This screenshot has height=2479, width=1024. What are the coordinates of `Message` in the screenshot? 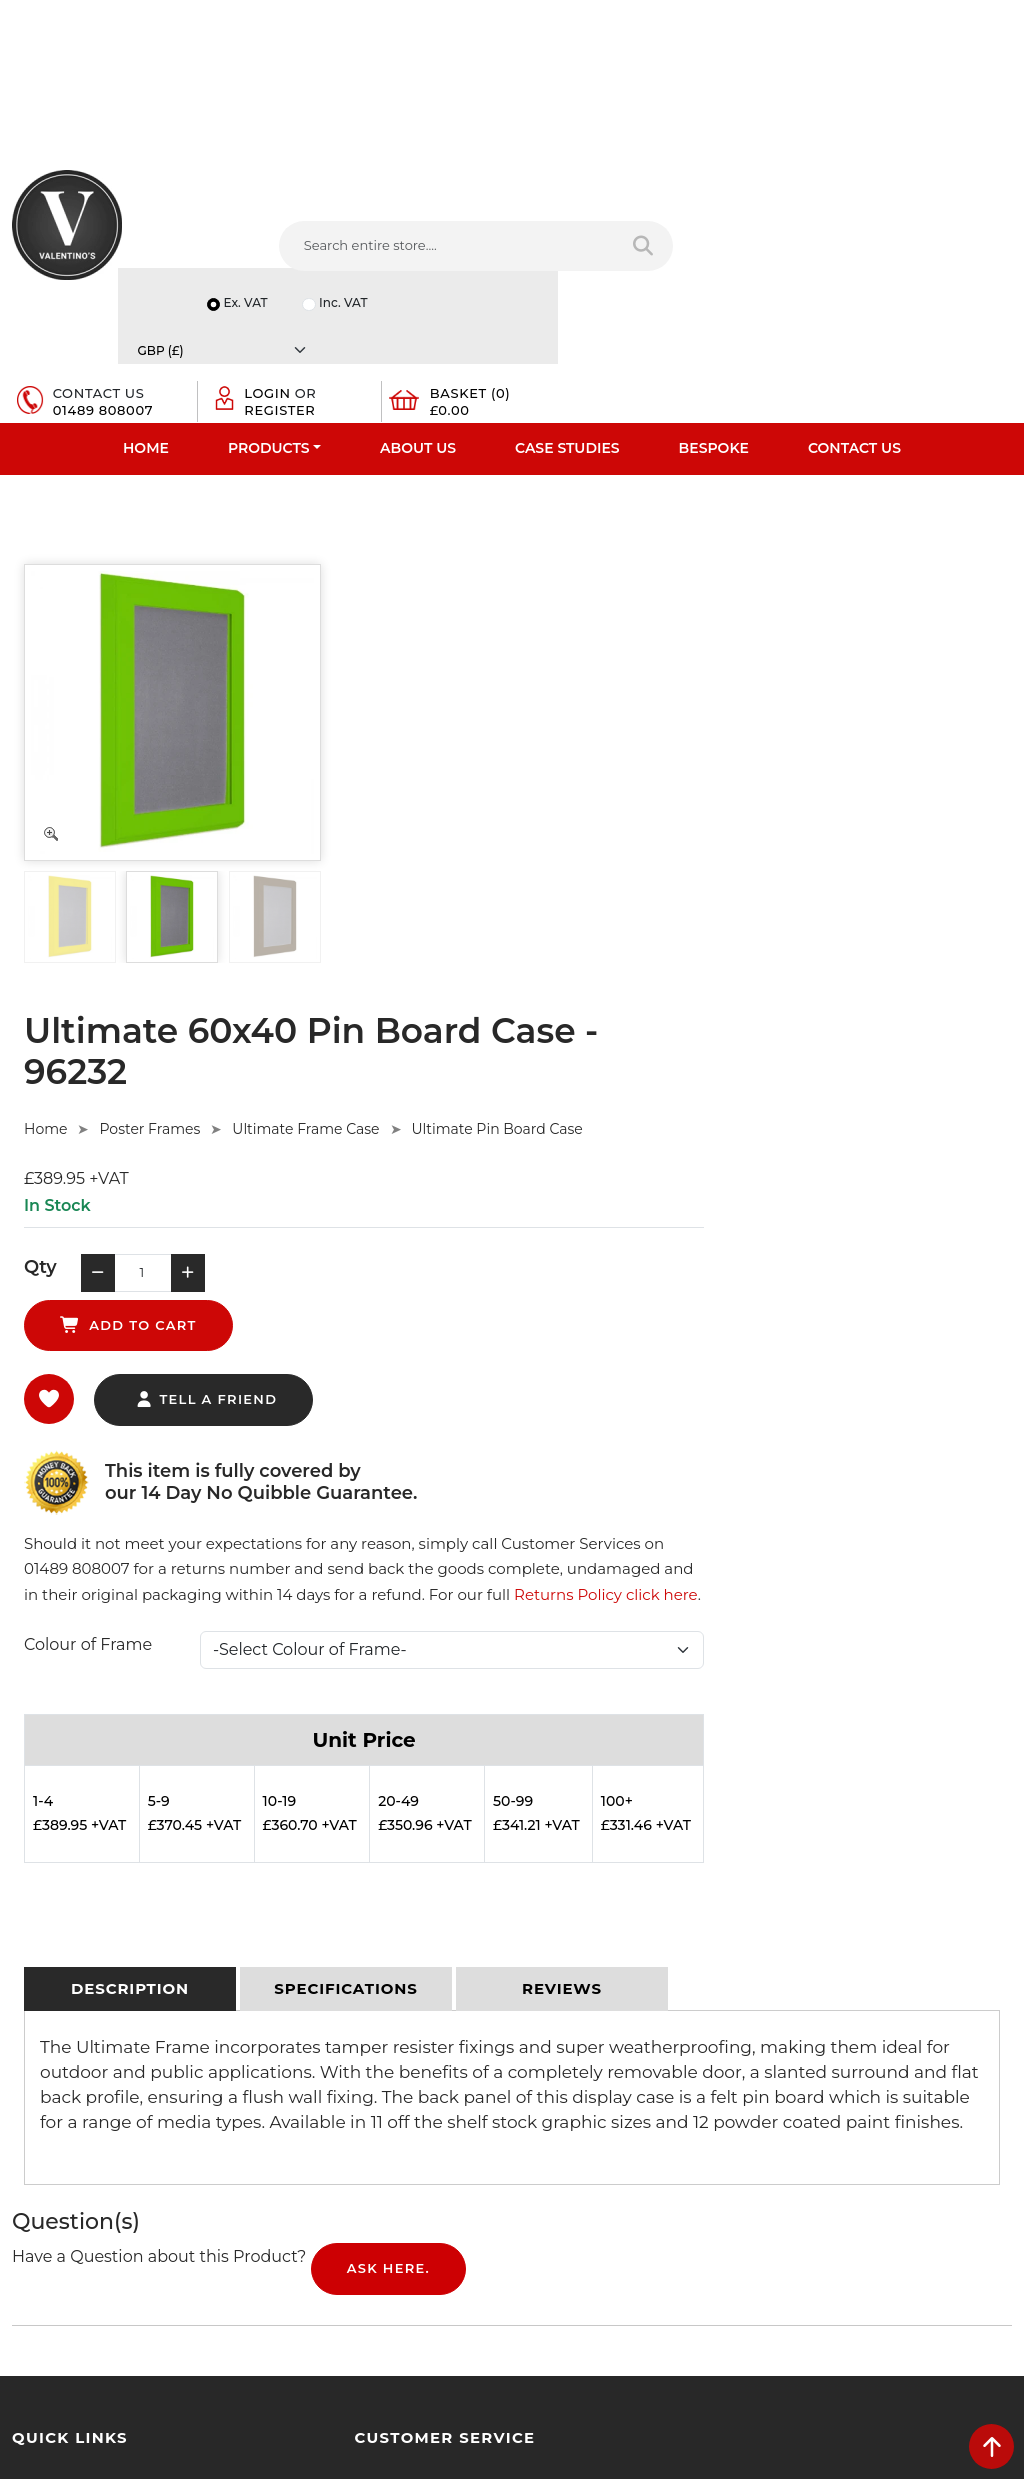 It's located at (808, 2149).